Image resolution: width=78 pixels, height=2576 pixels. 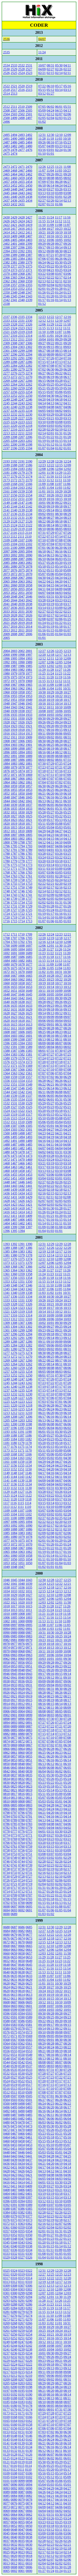 I want to click on 1619, so click(x=14, y=1020).